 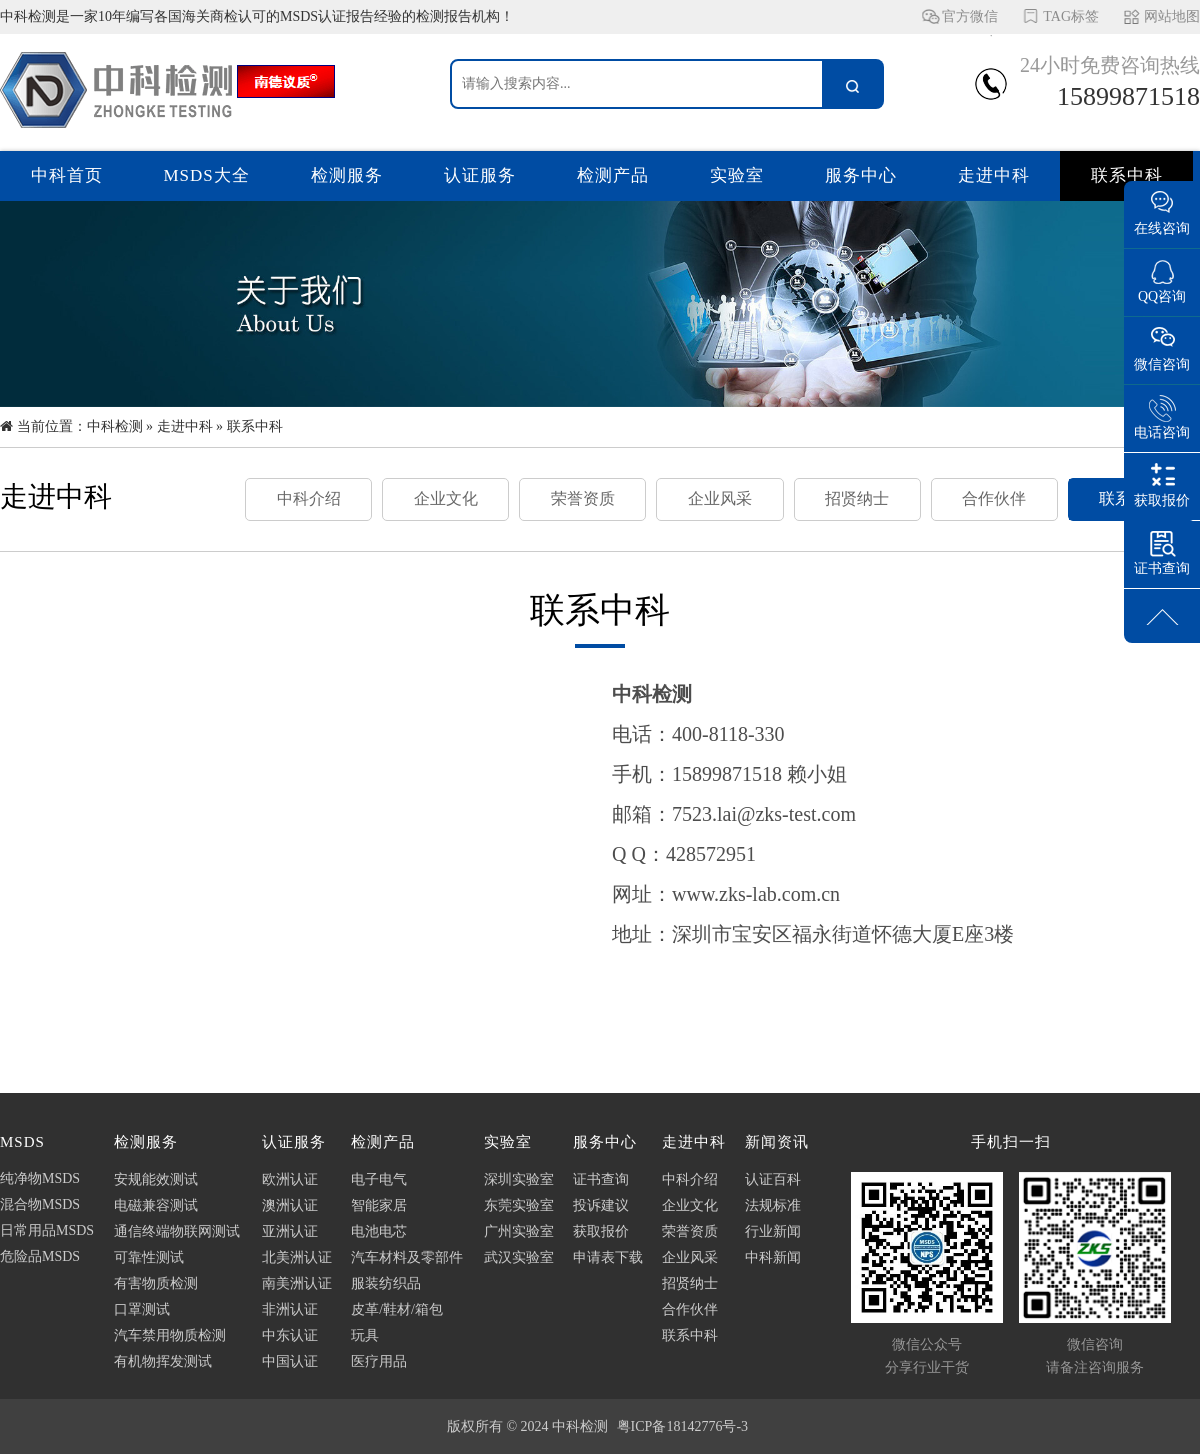 What do you see at coordinates (379, 1361) in the screenshot?
I see `医疗用品` at bounding box center [379, 1361].